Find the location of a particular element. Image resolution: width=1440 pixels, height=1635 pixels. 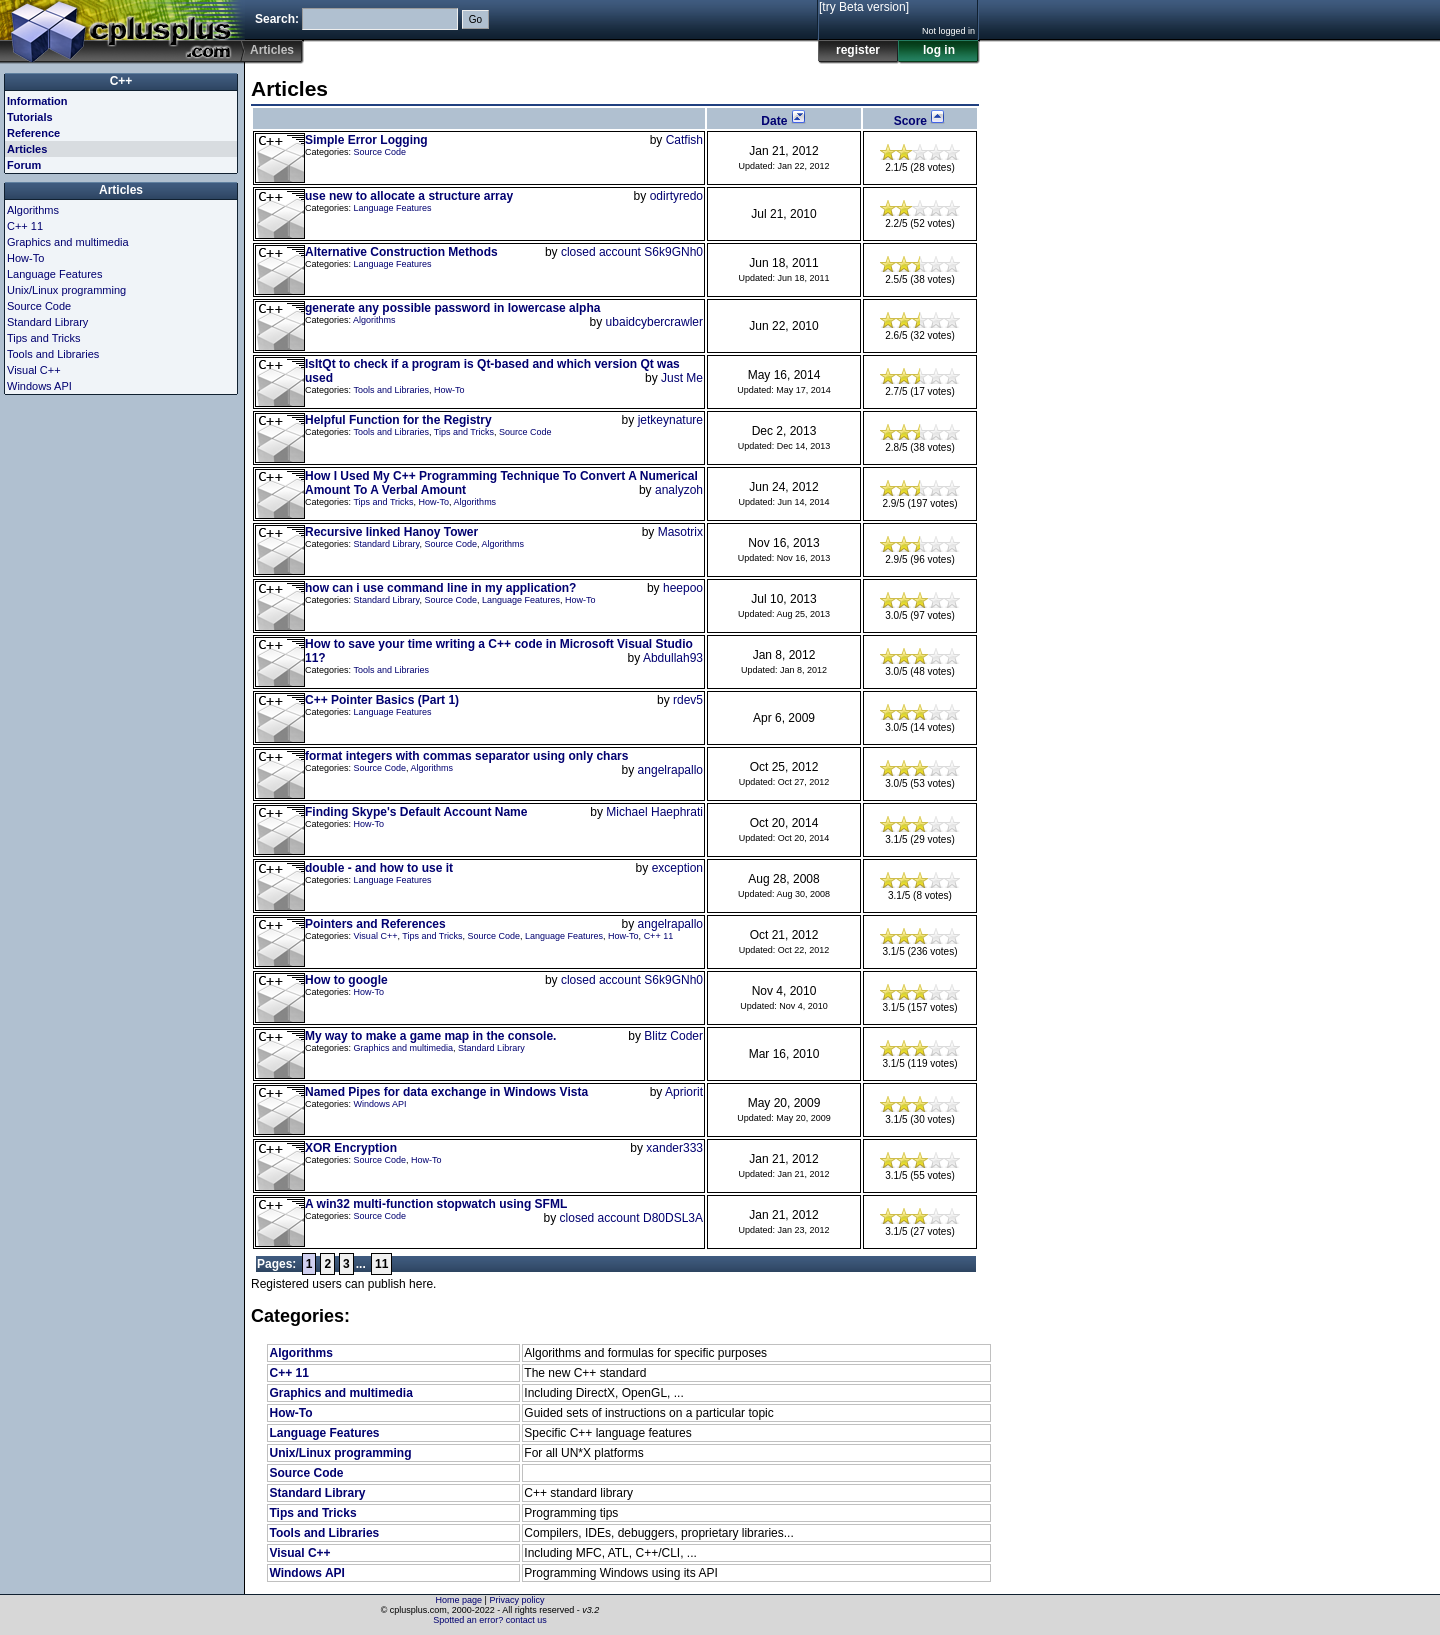

Windows API is located at coordinates (380, 1104).